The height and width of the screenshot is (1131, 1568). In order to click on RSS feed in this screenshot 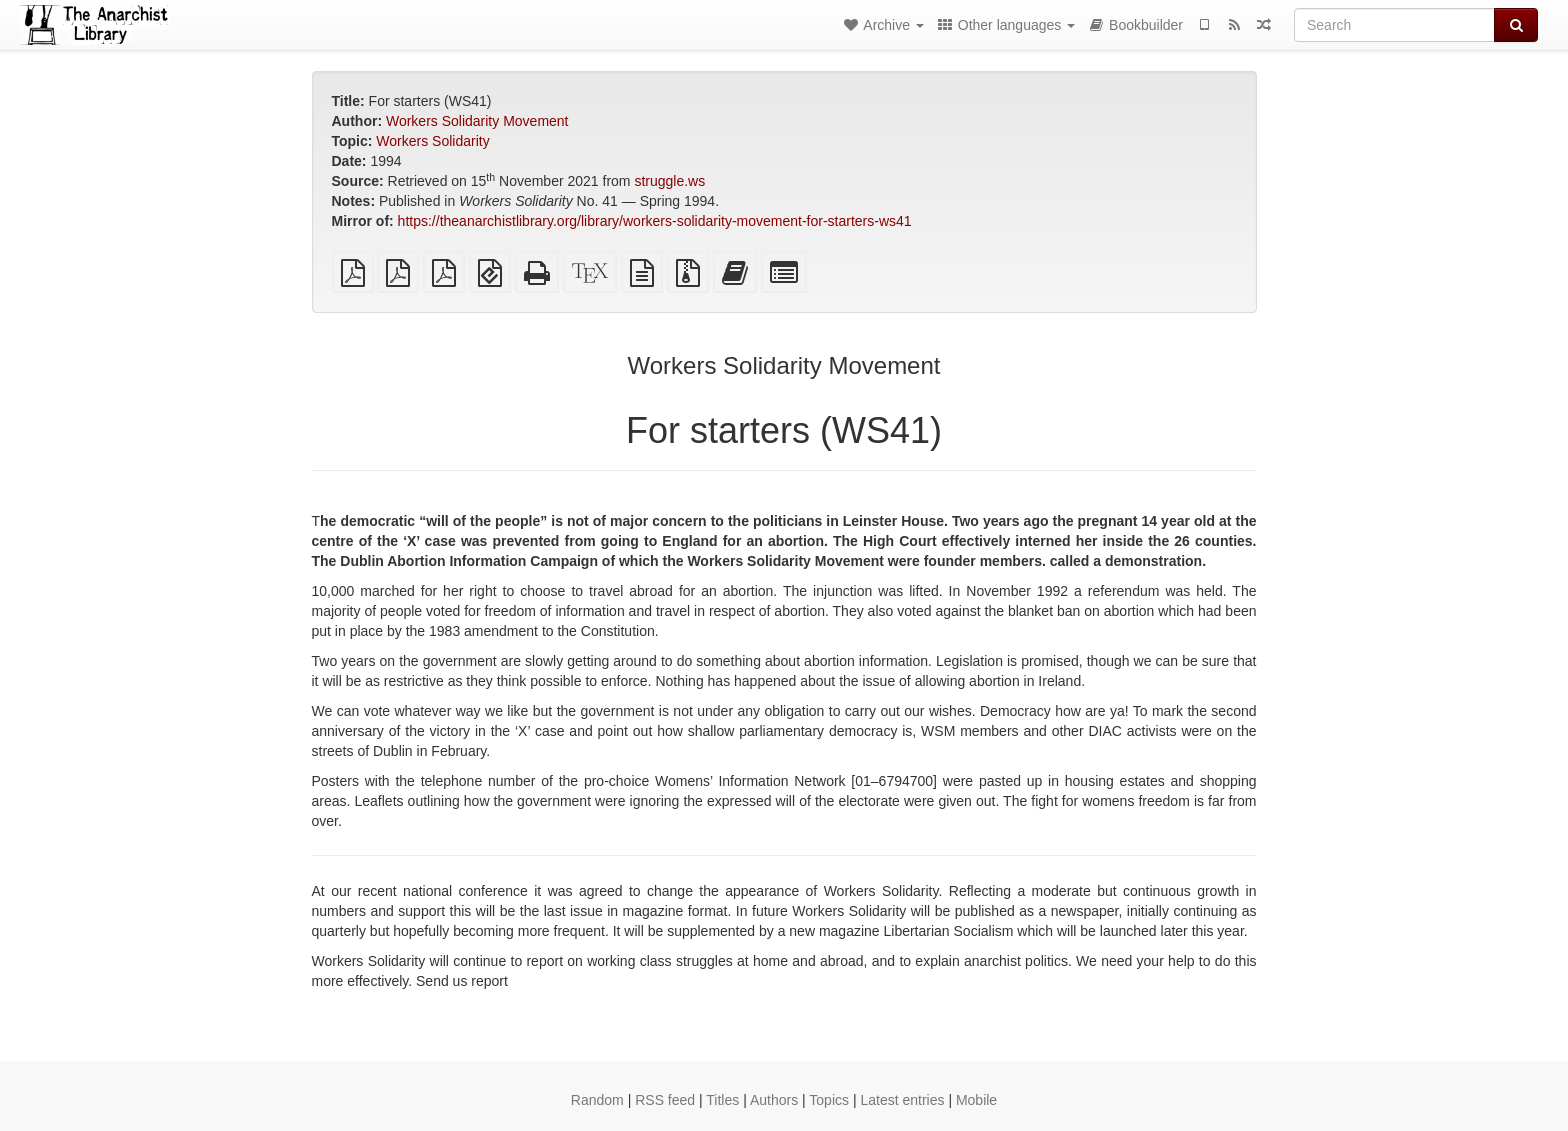, I will do `click(665, 1100)`.